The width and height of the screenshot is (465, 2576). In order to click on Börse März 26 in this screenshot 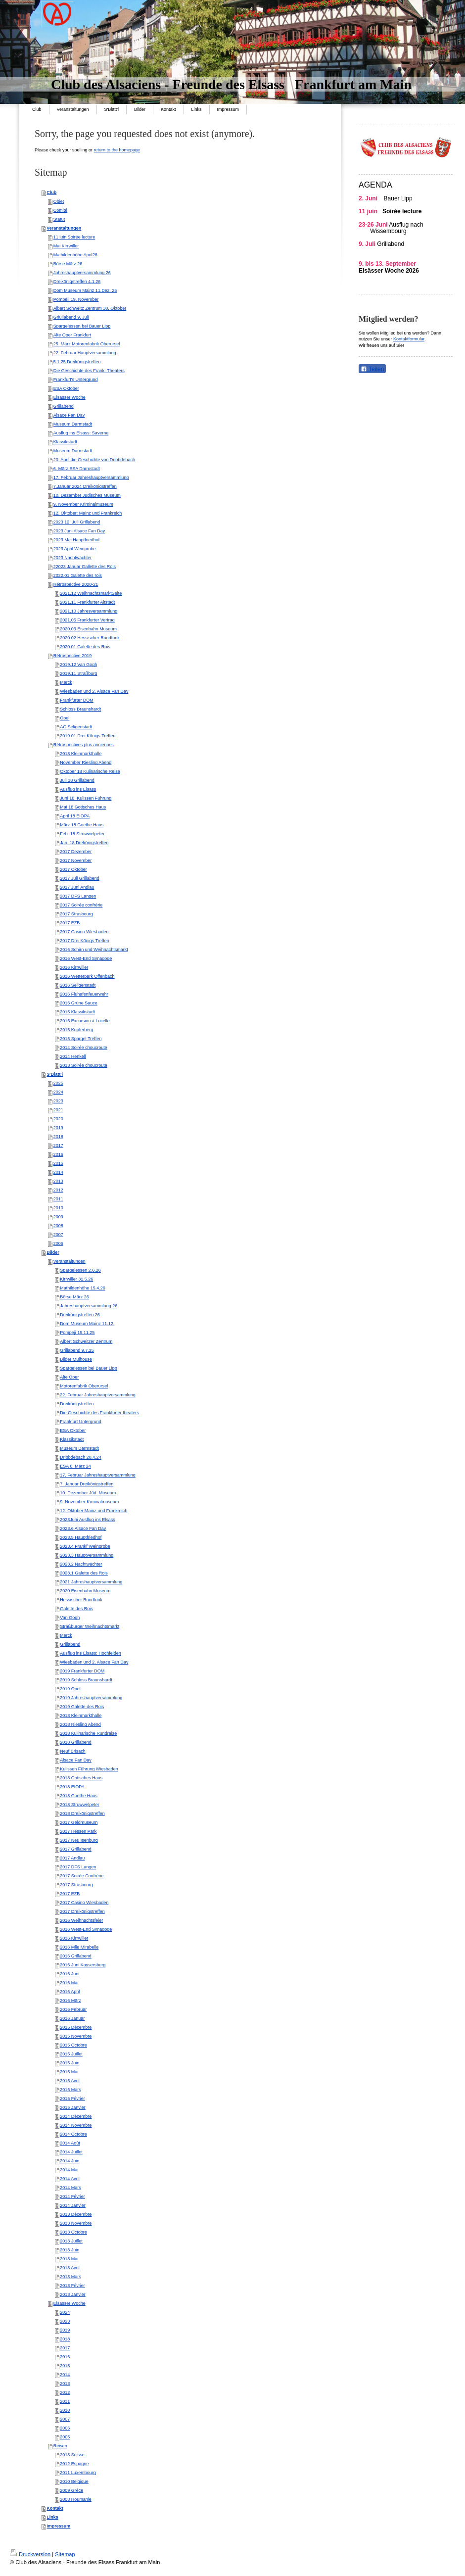, I will do `click(68, 263)`.